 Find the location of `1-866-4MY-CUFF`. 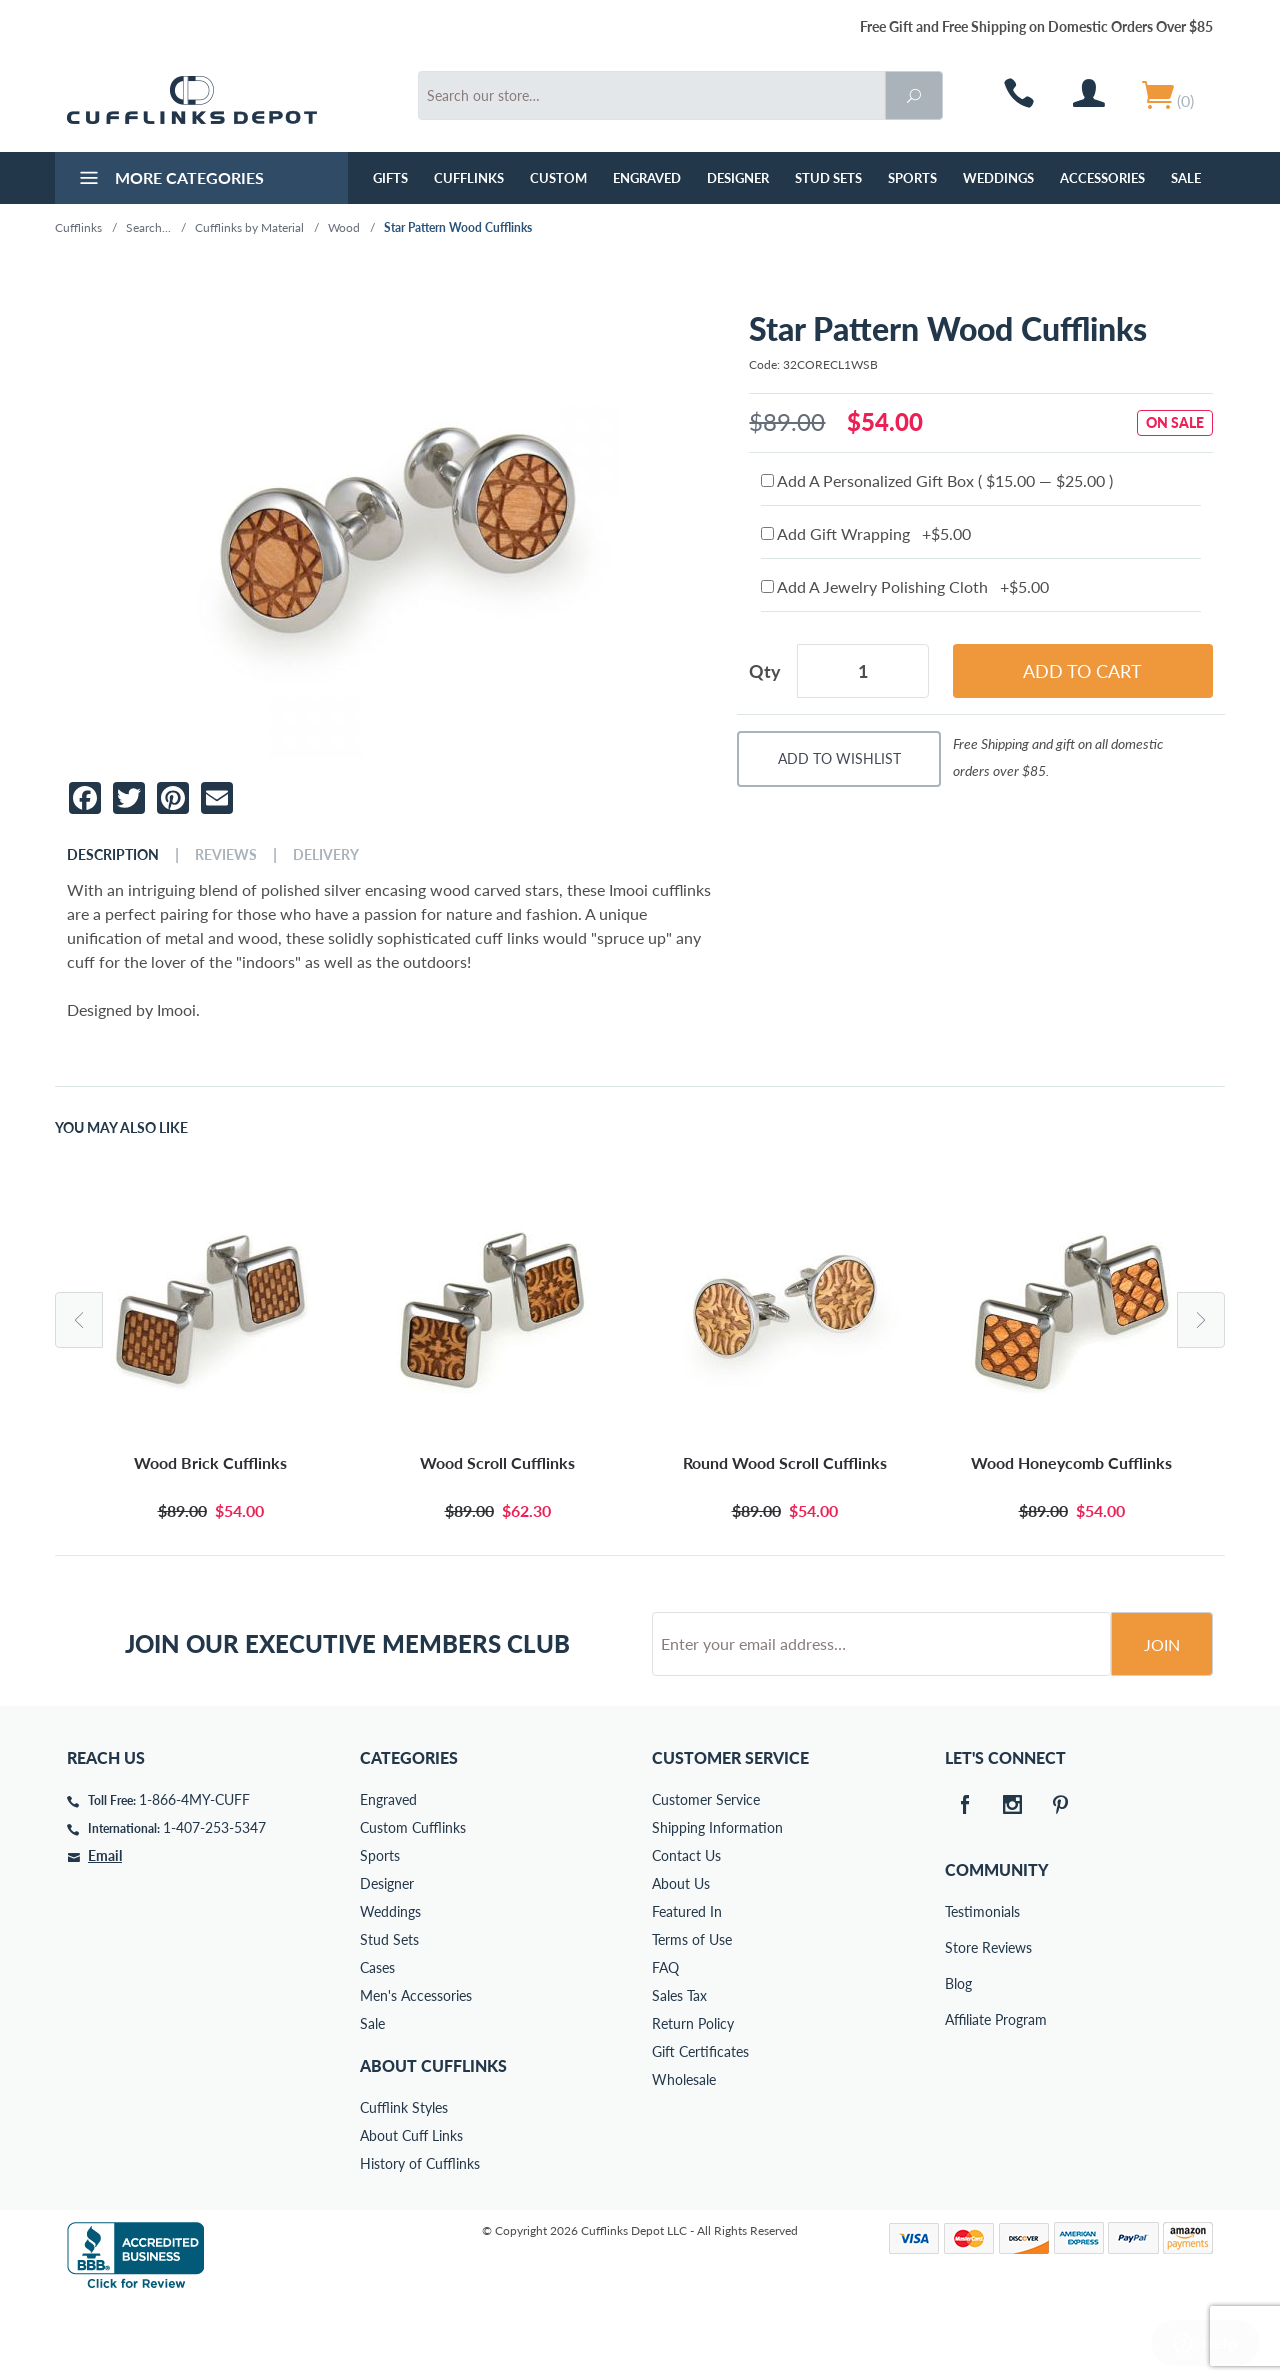

1-866-4MY-CUFF is located at coordinates (194, 1875).